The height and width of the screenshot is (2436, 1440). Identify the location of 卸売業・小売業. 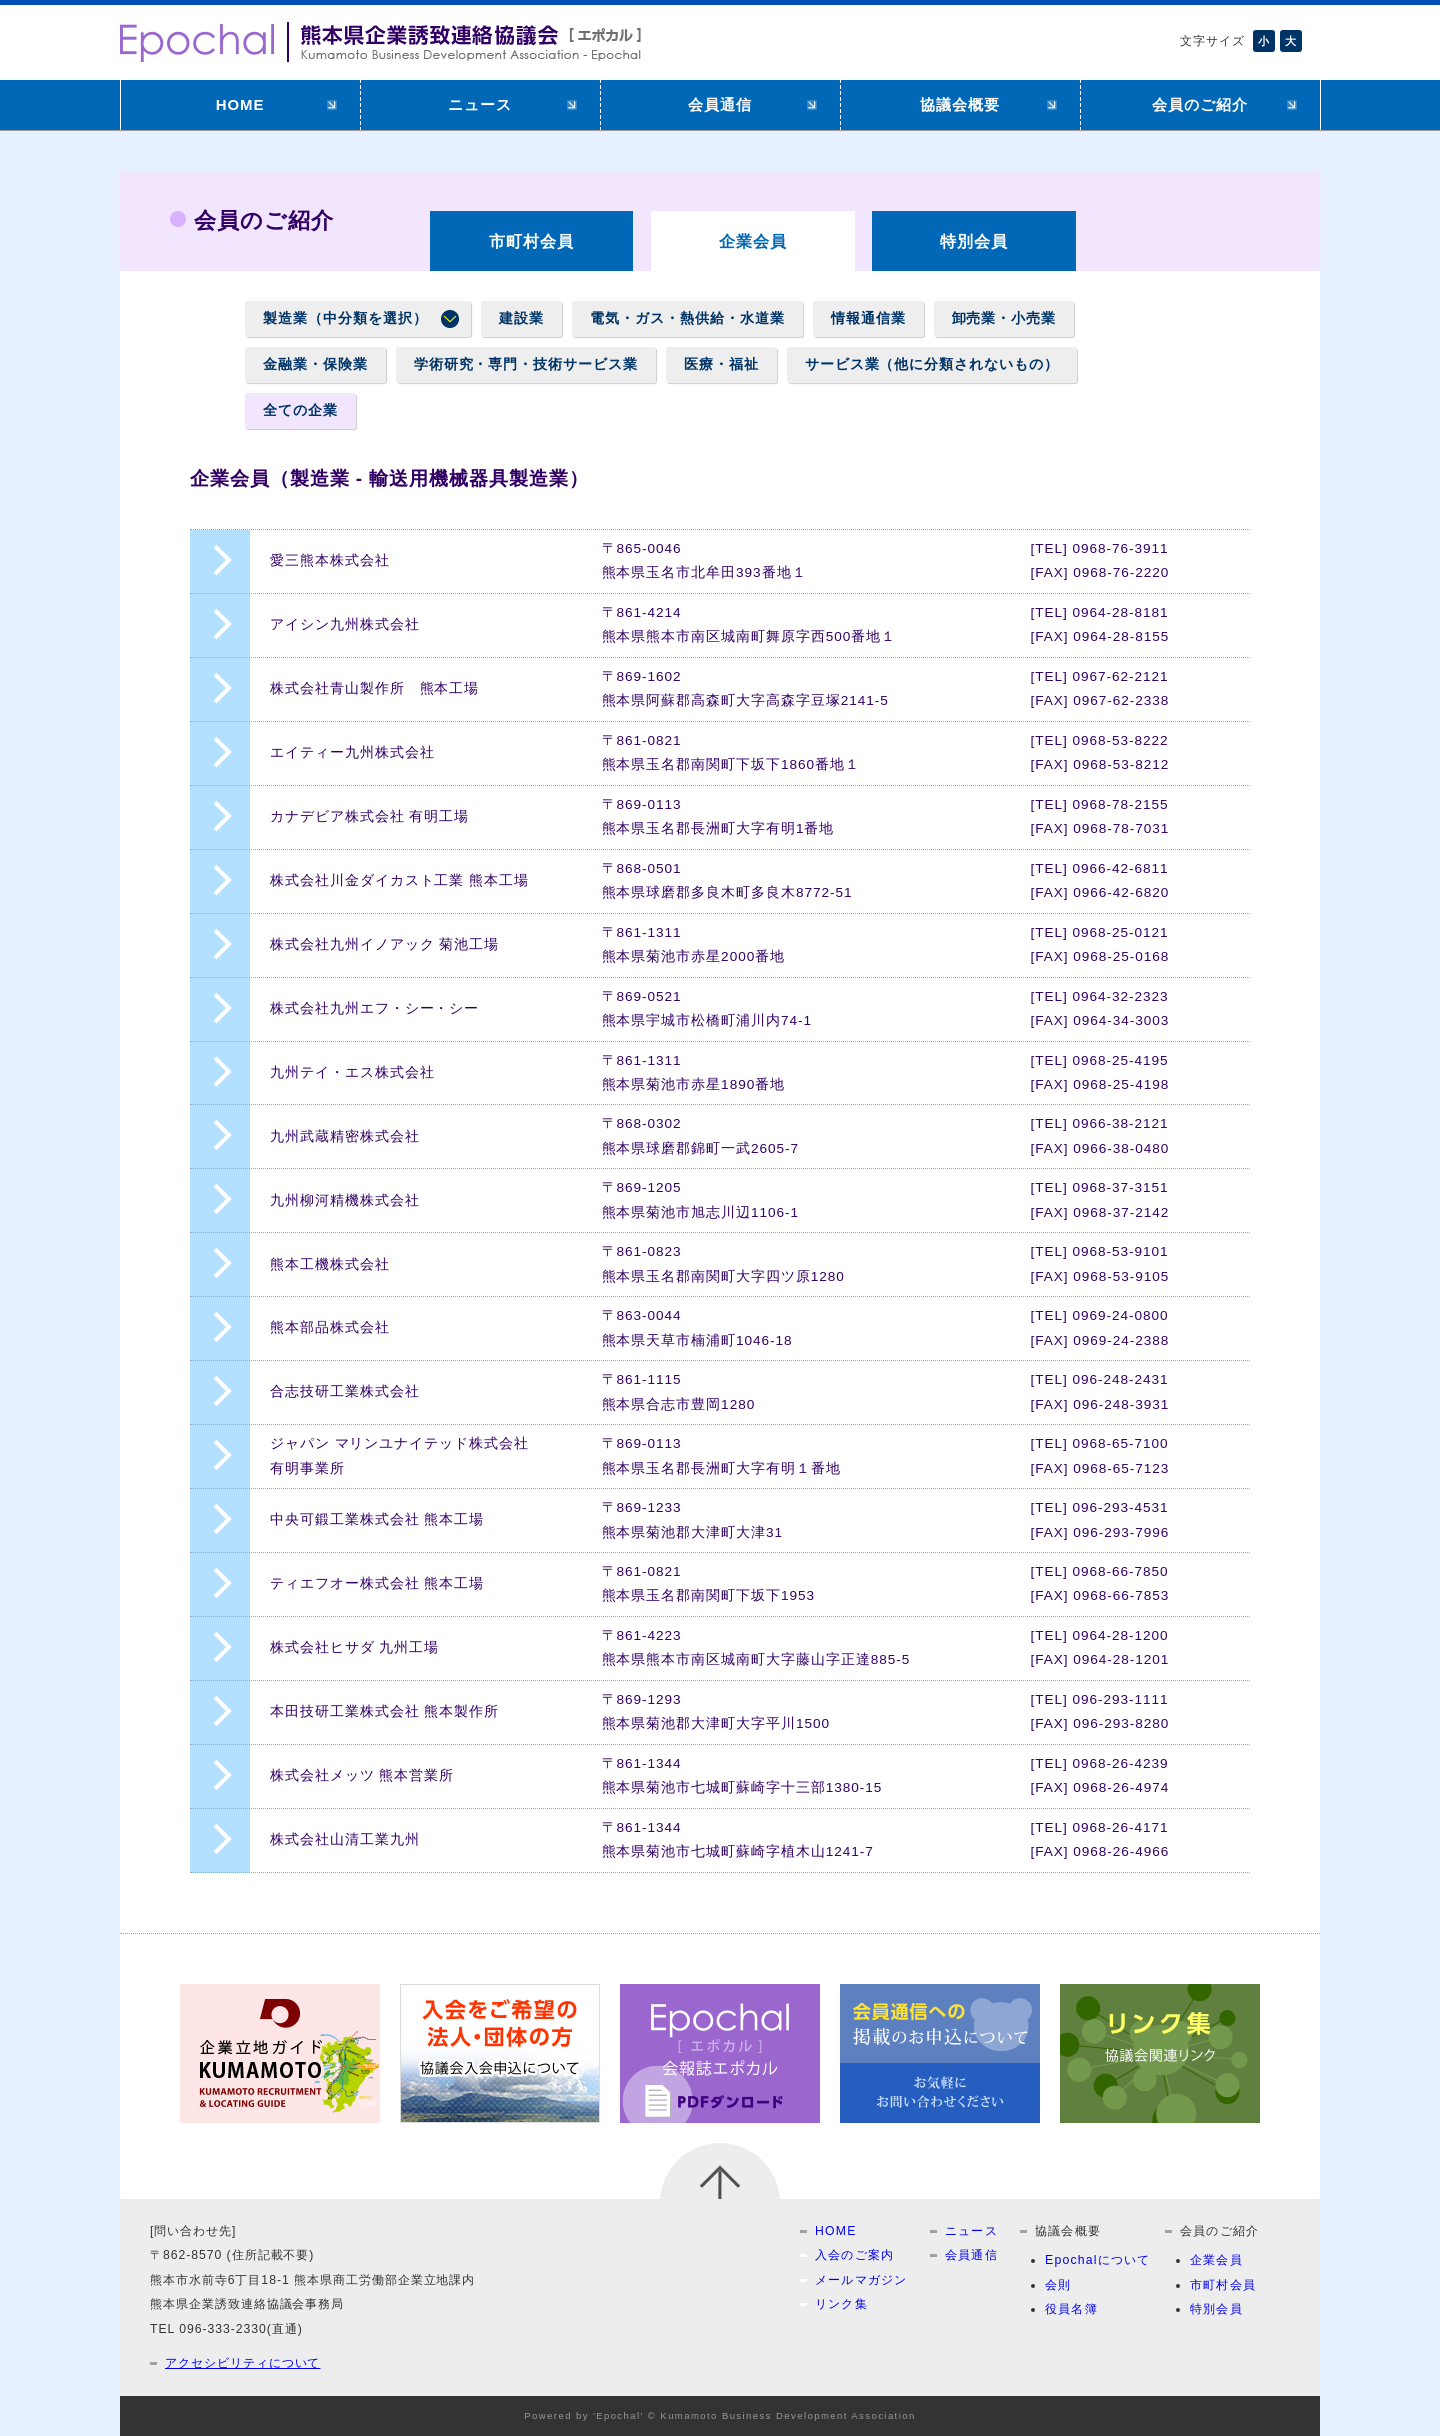
(1004, 318).